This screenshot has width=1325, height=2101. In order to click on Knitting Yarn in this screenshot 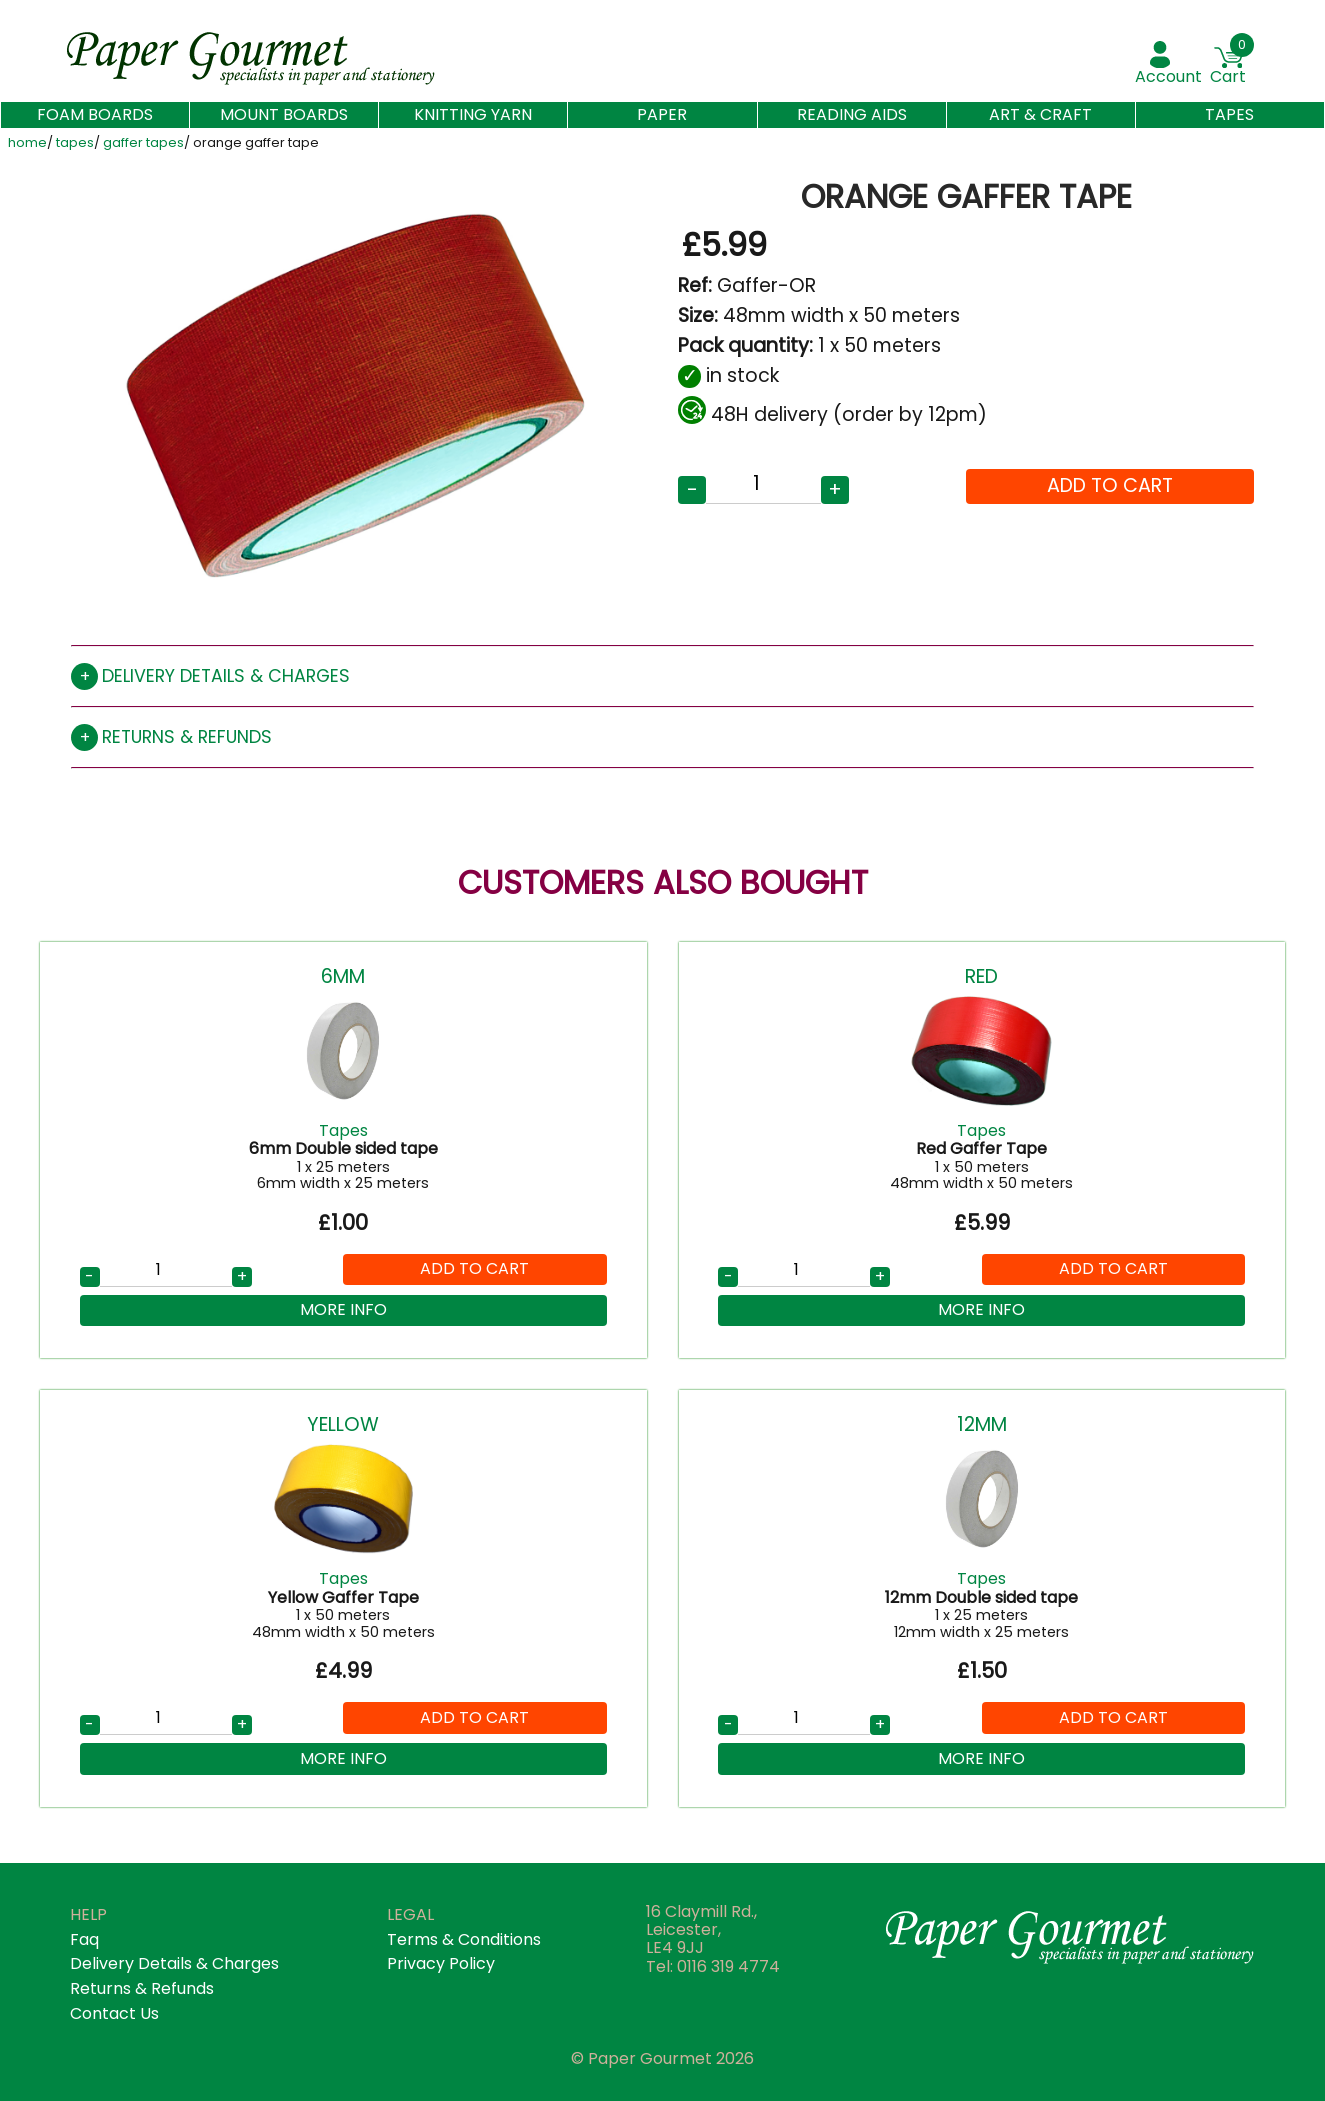, I will do `click(473, 114)`.